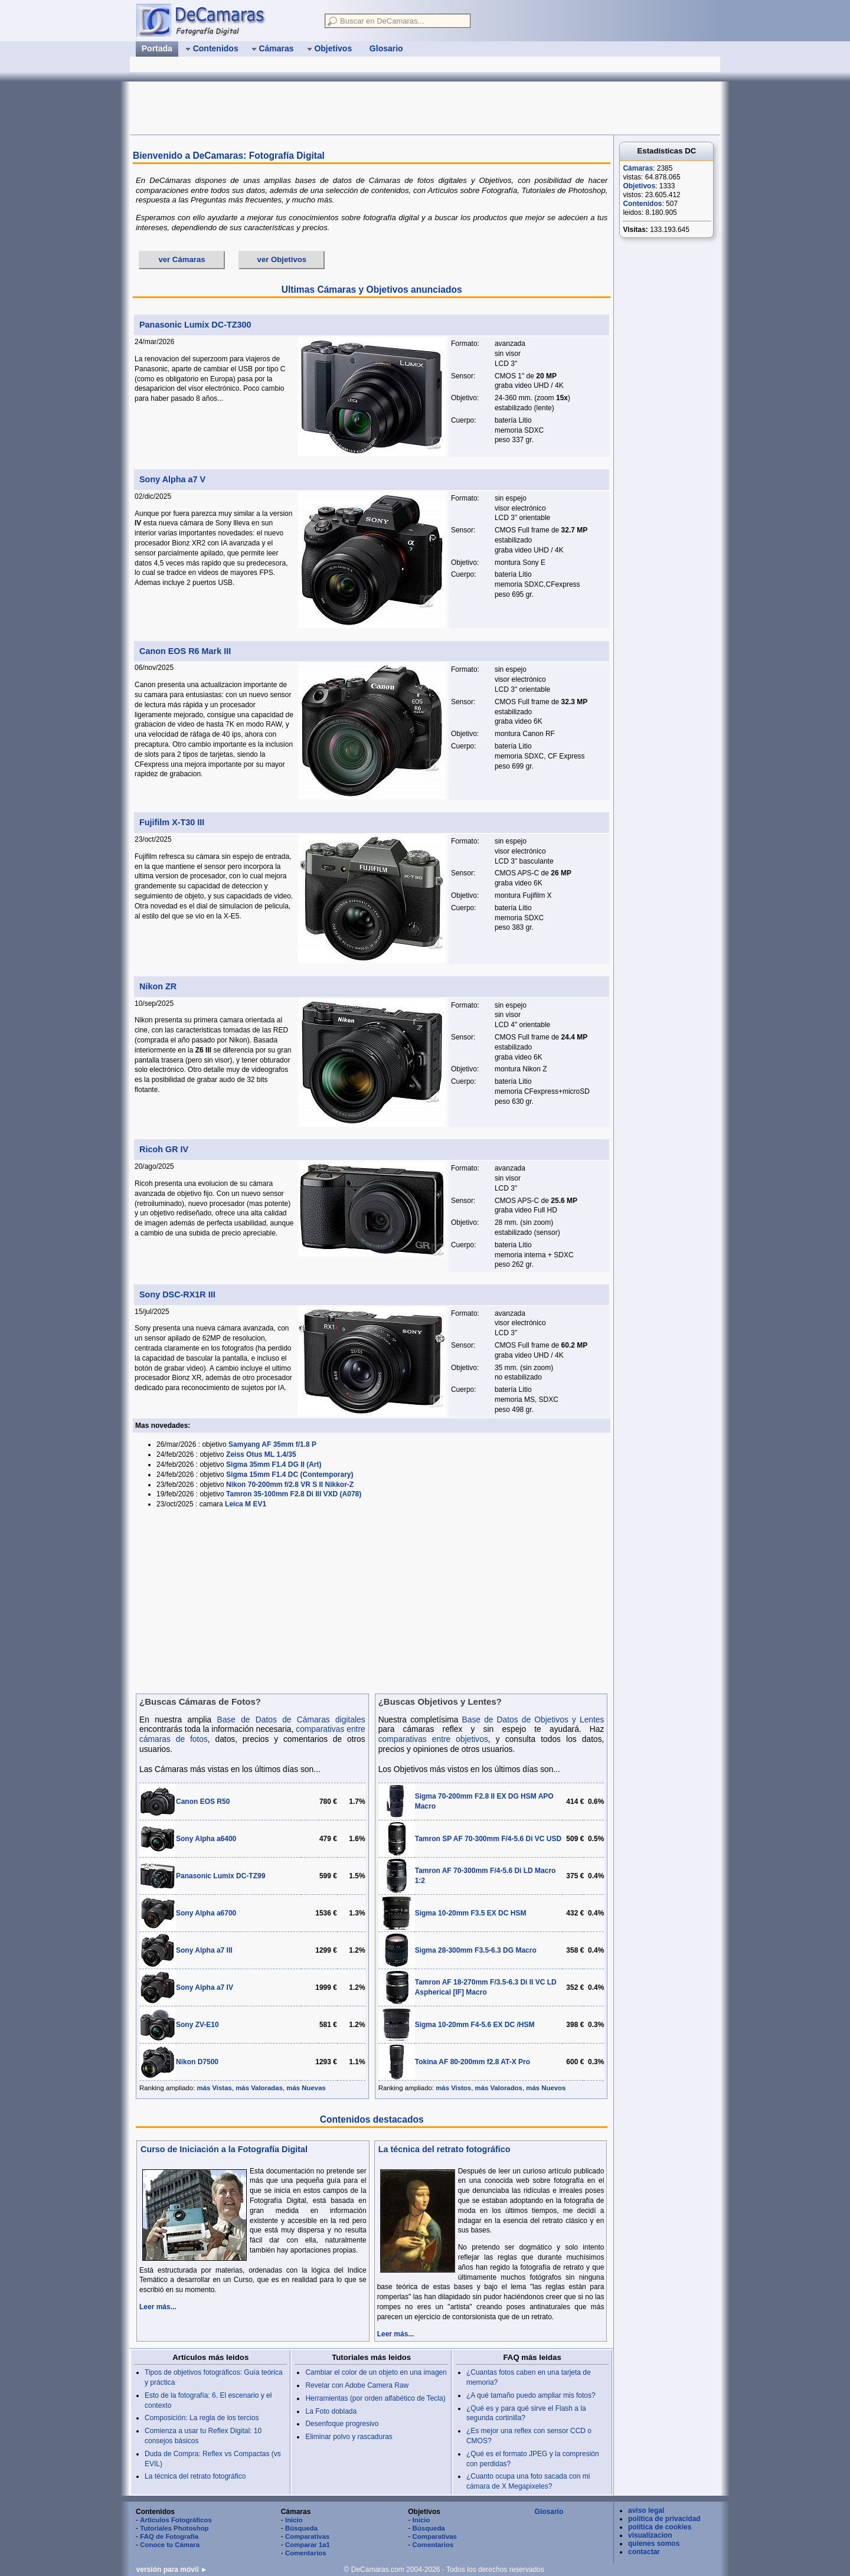  Describe the element at coordinates (273, 1464) in the screenshot. I see `Sigma 35mm F1.4 DG II (Art)` at that location.